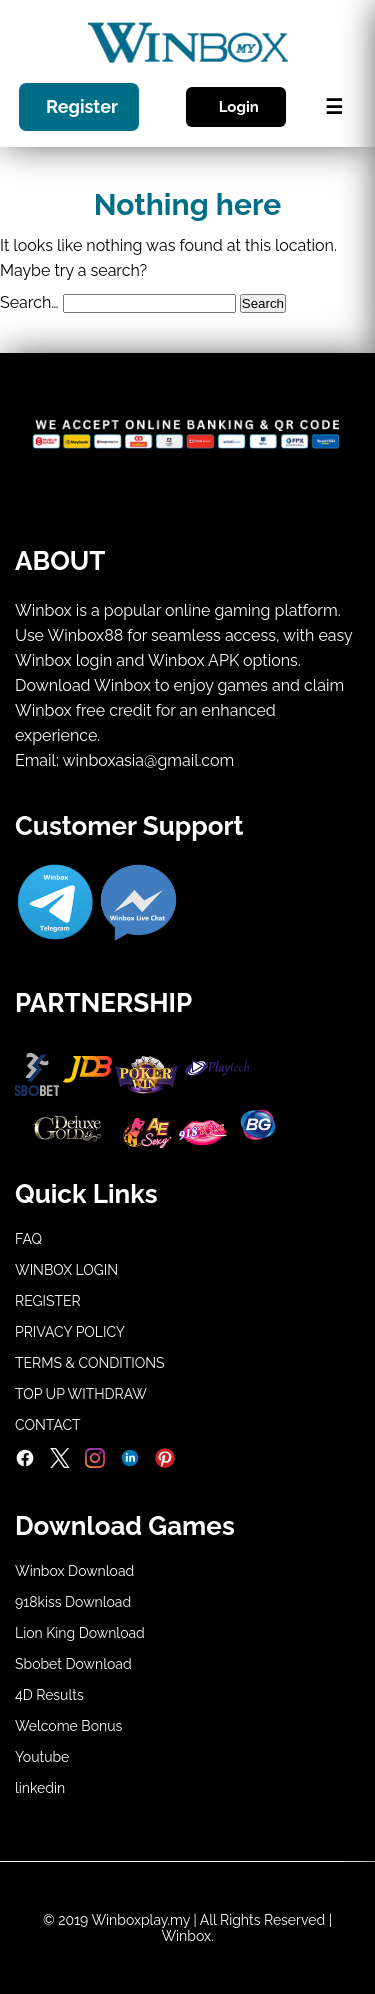  I want to click on WINBOX LOGIN, so click(66, 1270).